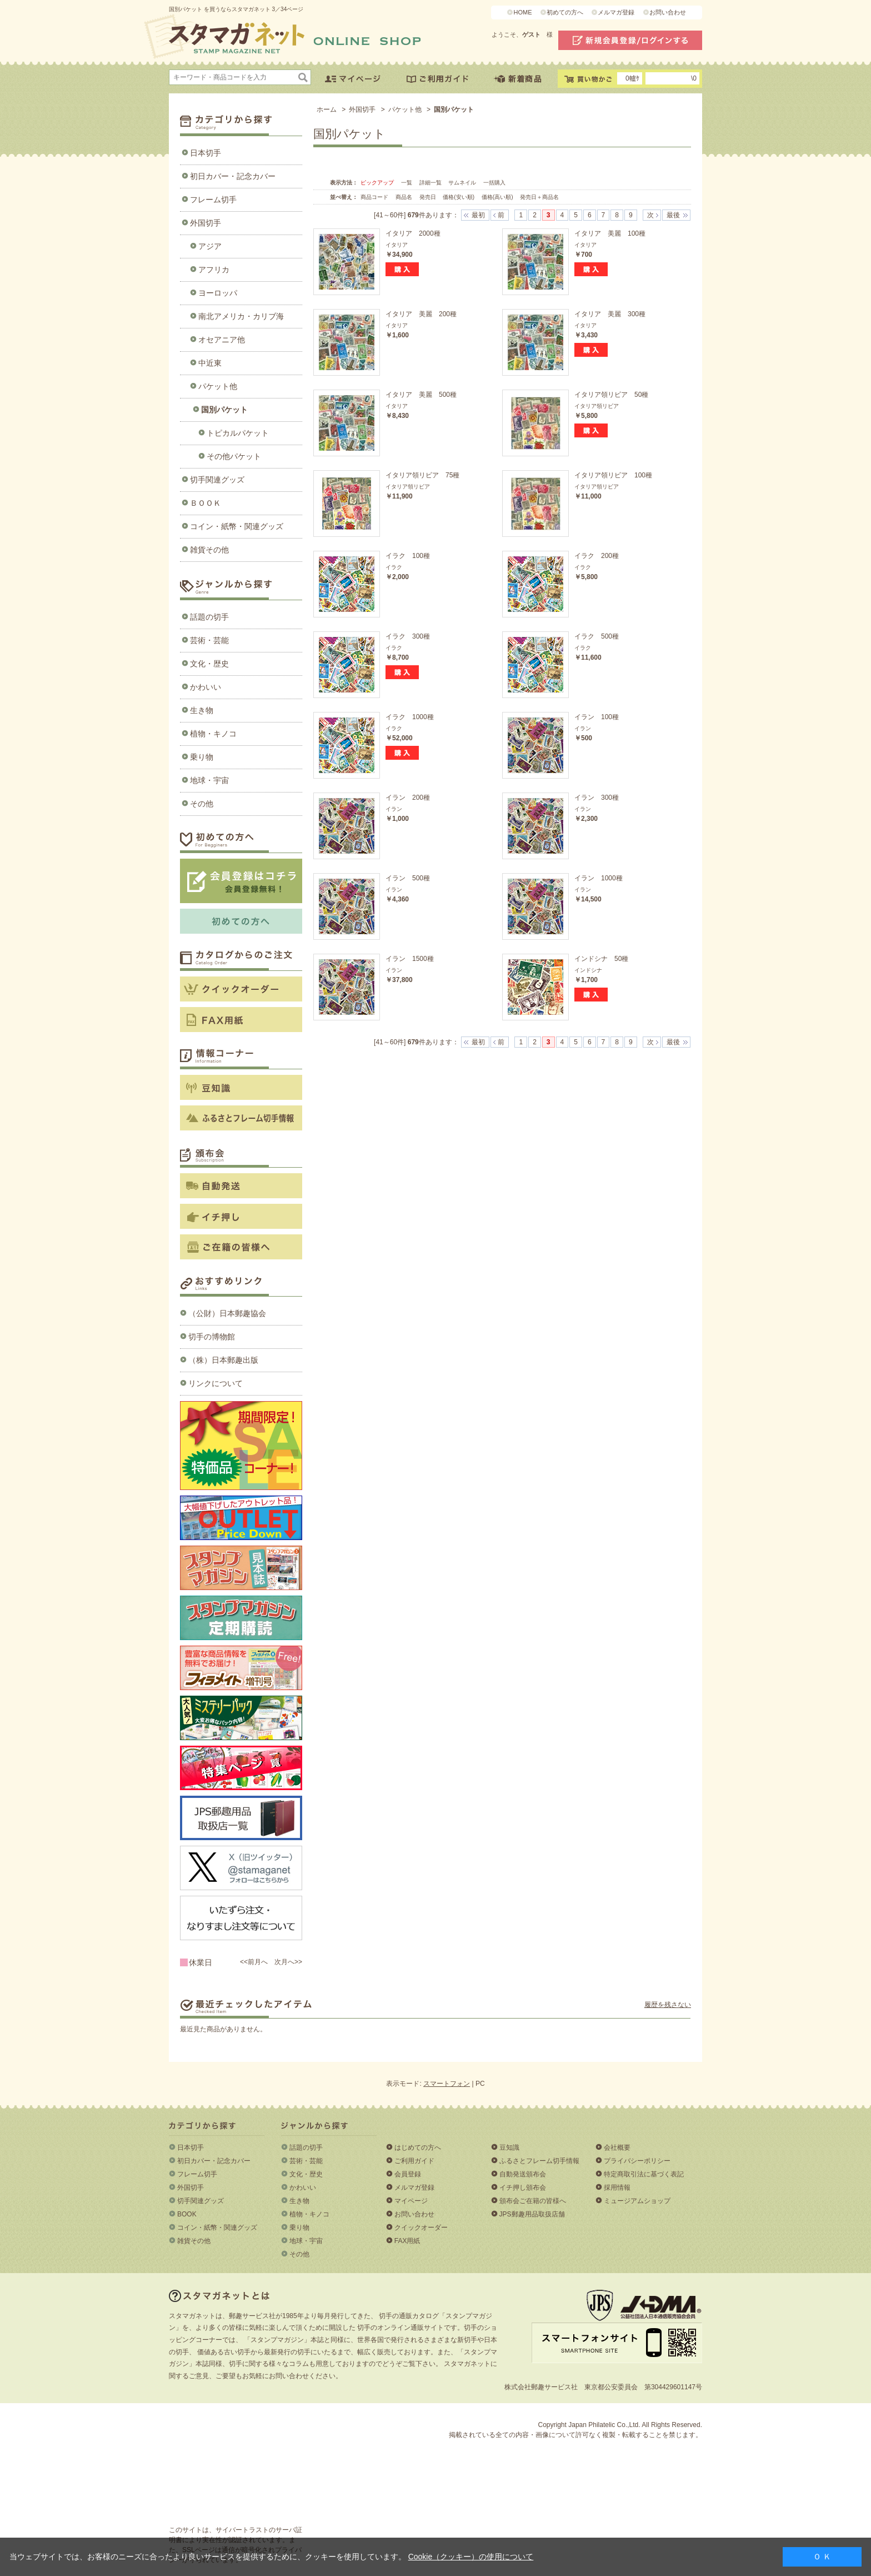  What do you see at coordinates (414, 2161) in the screenshot?
I see `ご利用ガイド` at bounding box center [414, 2161].